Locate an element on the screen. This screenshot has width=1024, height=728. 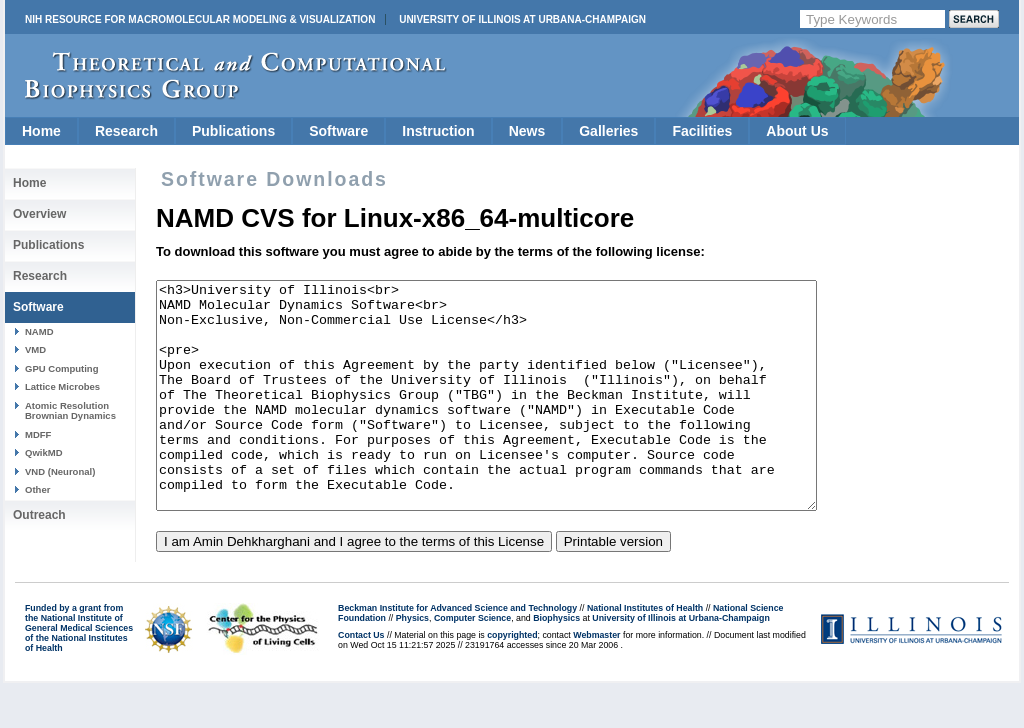
Galleries is located at coordinates (608, 131).